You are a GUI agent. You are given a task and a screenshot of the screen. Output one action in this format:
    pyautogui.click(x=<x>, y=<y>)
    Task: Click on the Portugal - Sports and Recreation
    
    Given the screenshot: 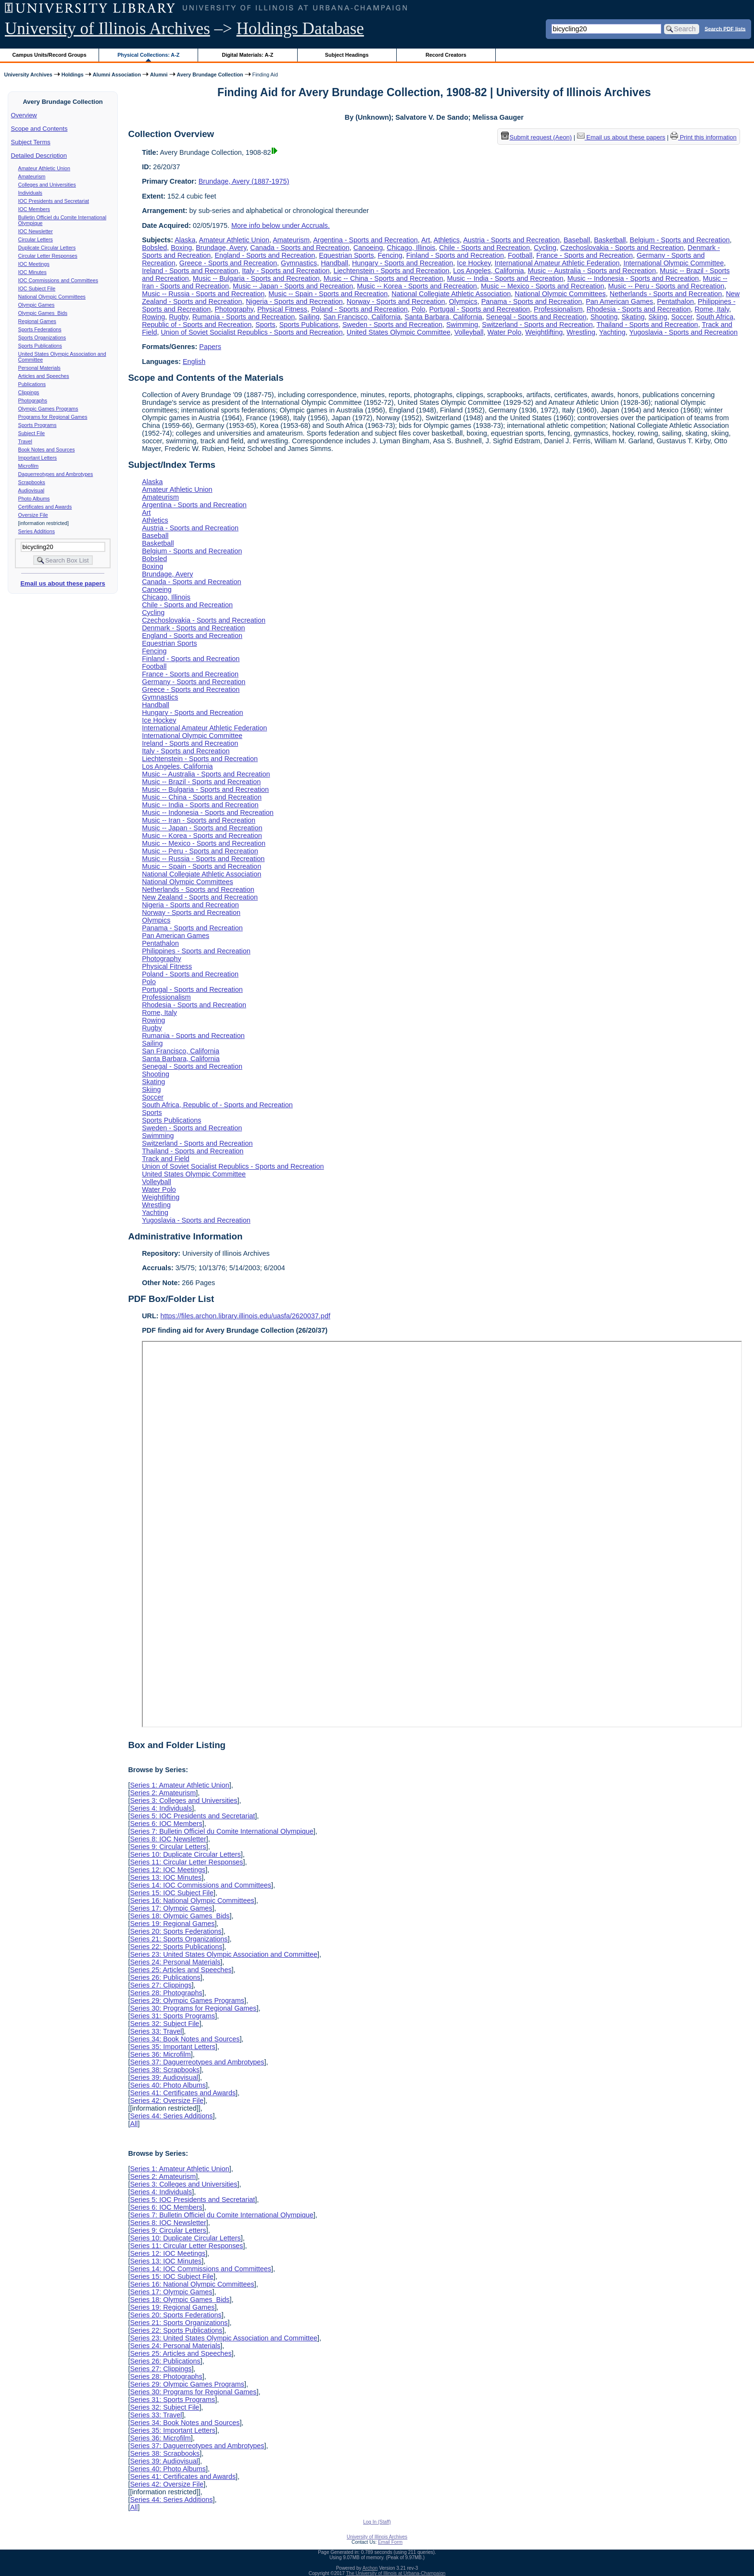 What is the action you would take?
    pyautogui.click(x=479, y=309)
    